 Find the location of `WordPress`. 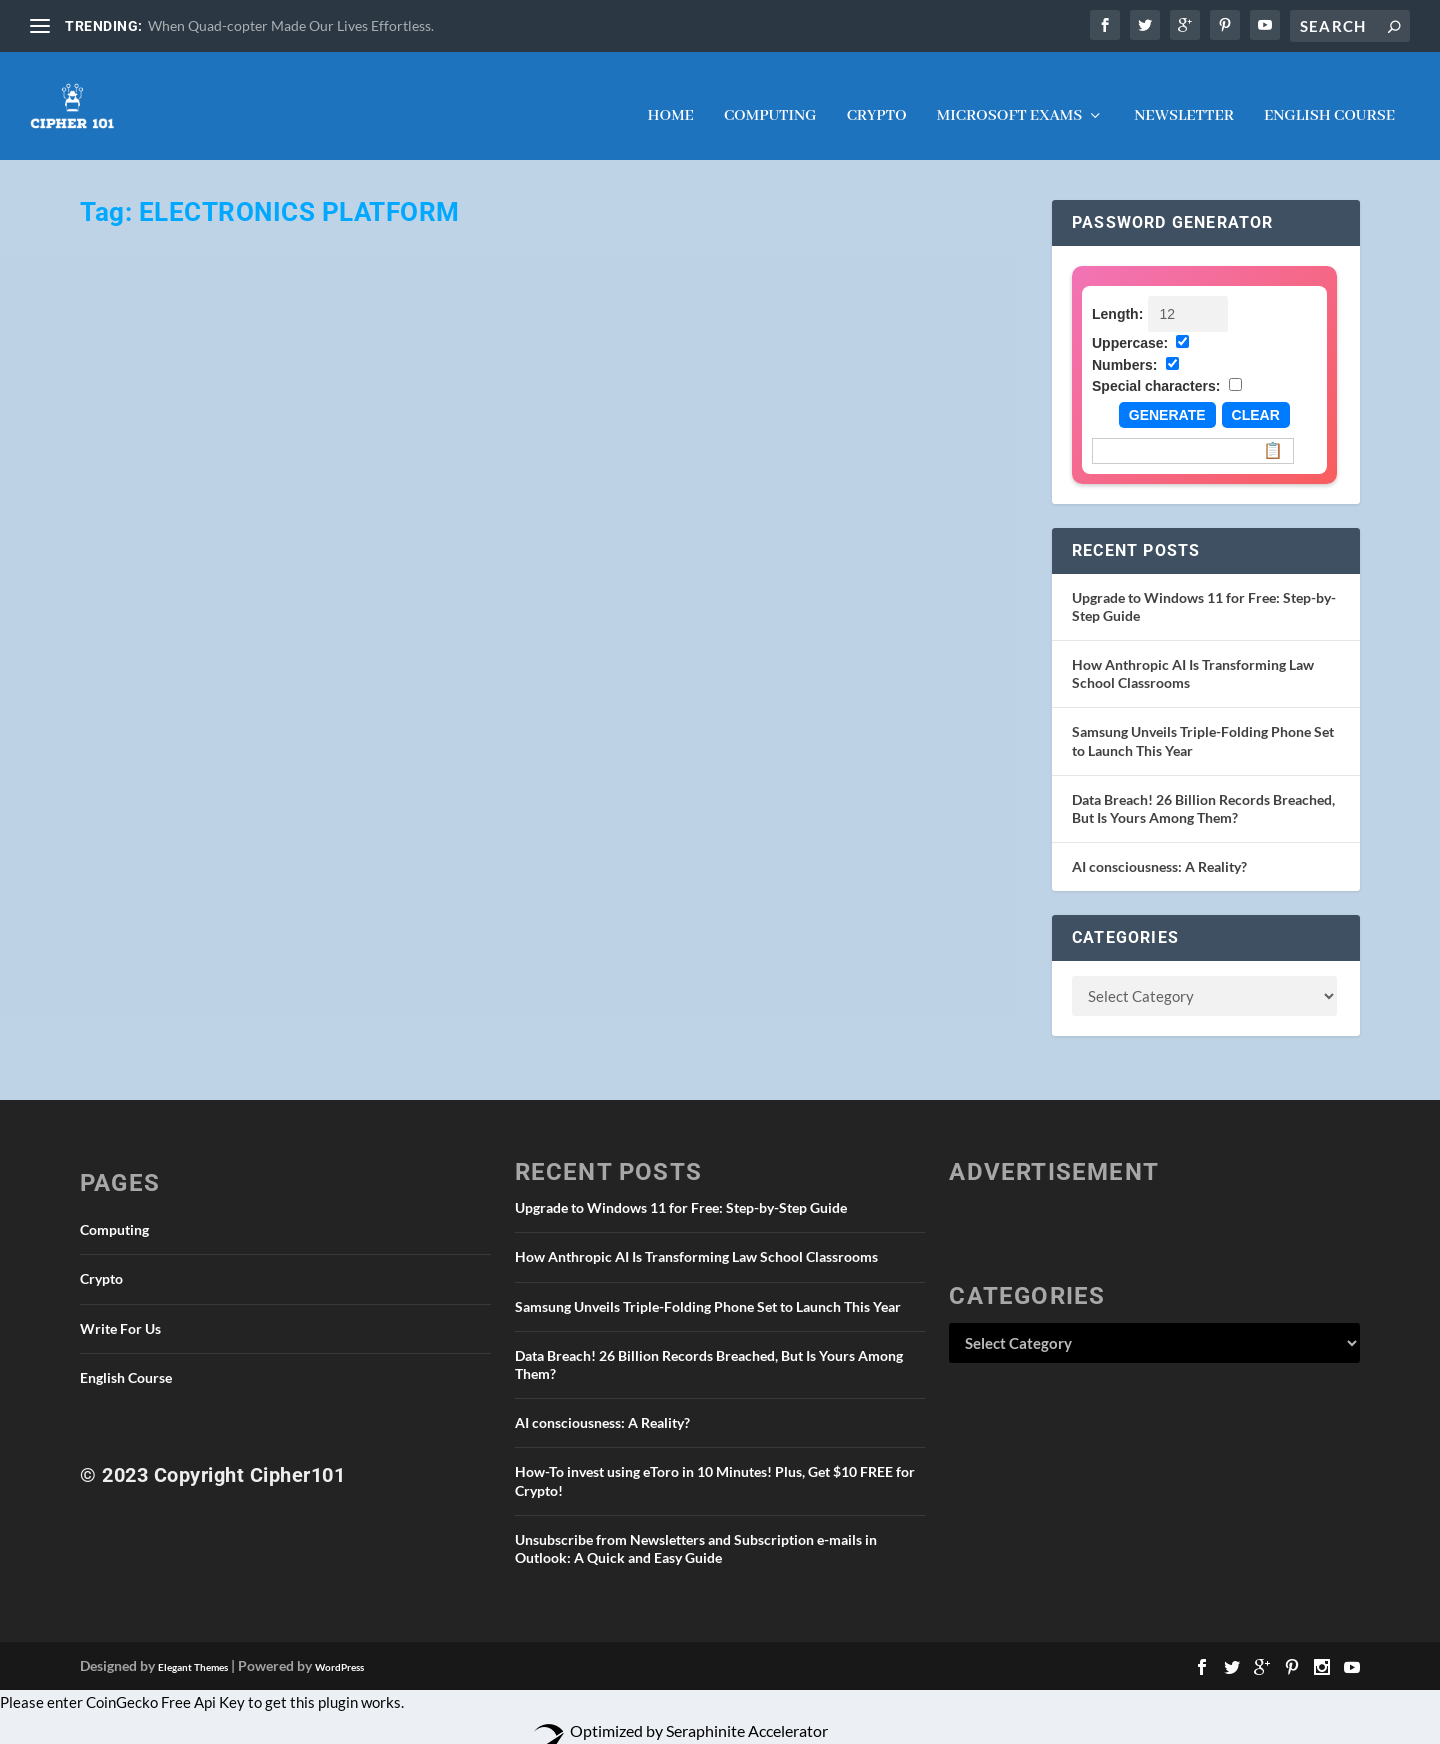

WordPress is located at coordinates (339, 1649).